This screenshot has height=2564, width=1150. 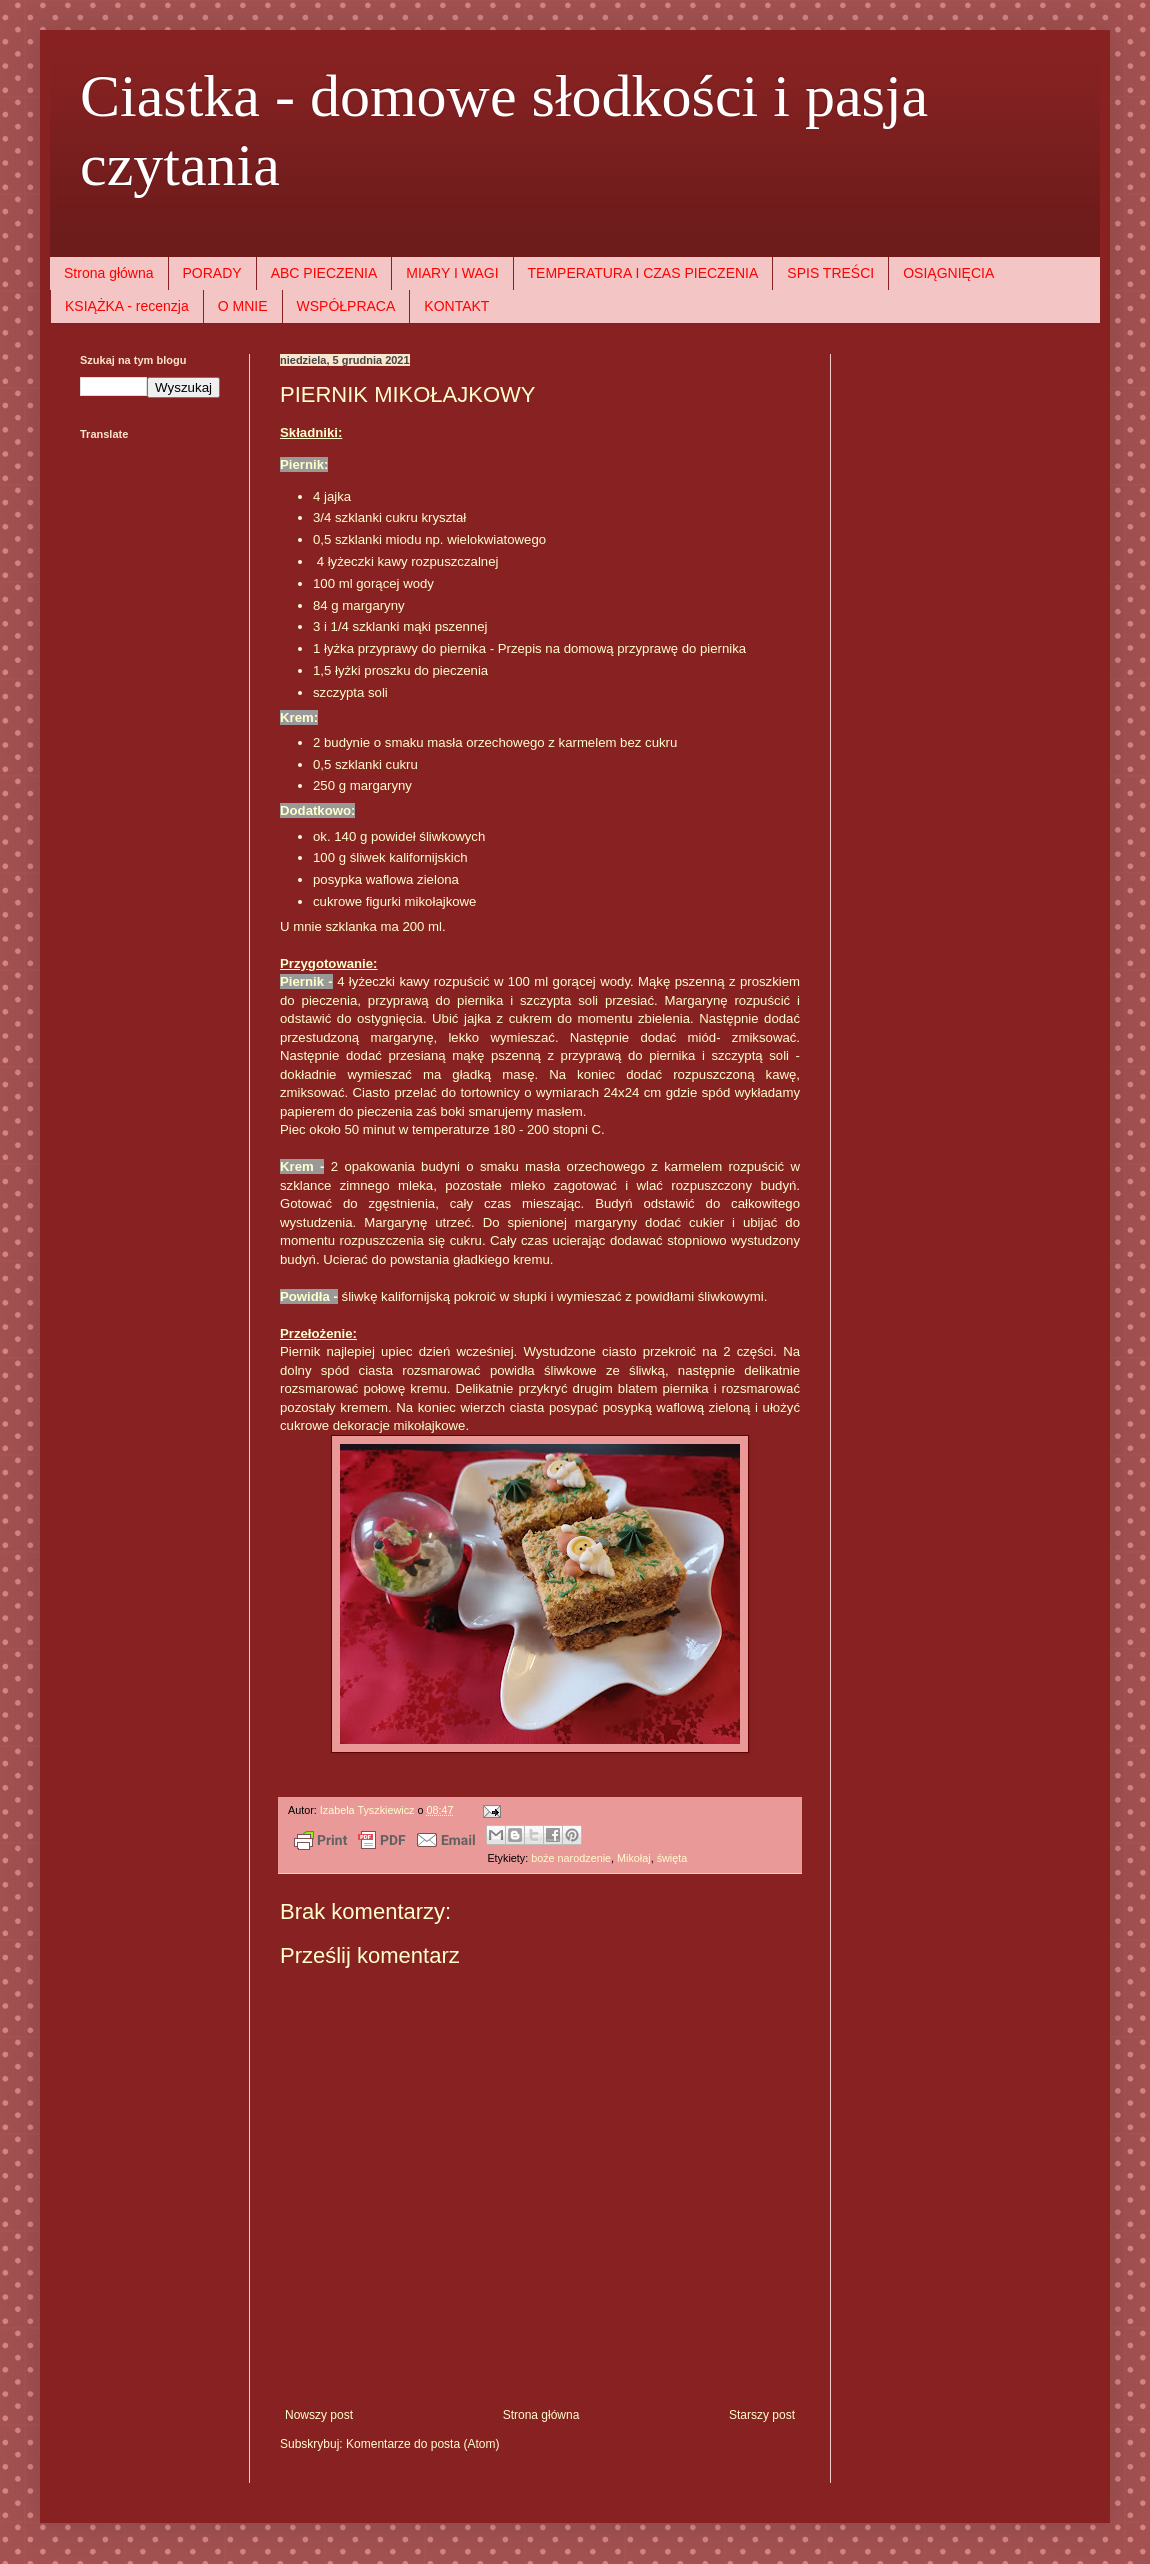 I want to click on Strona główna, so click(x=109, y=273).